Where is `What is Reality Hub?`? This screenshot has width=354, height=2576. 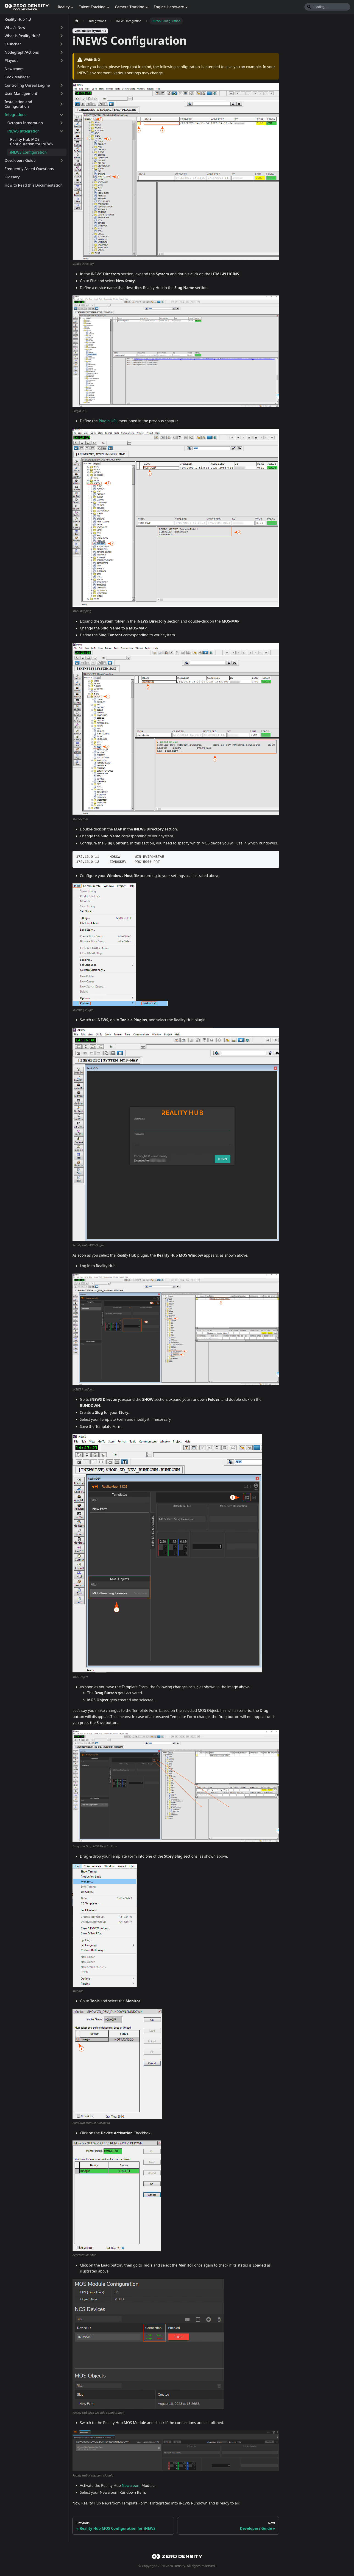
What is Reality Hub? is located at coordinates (22, 35).